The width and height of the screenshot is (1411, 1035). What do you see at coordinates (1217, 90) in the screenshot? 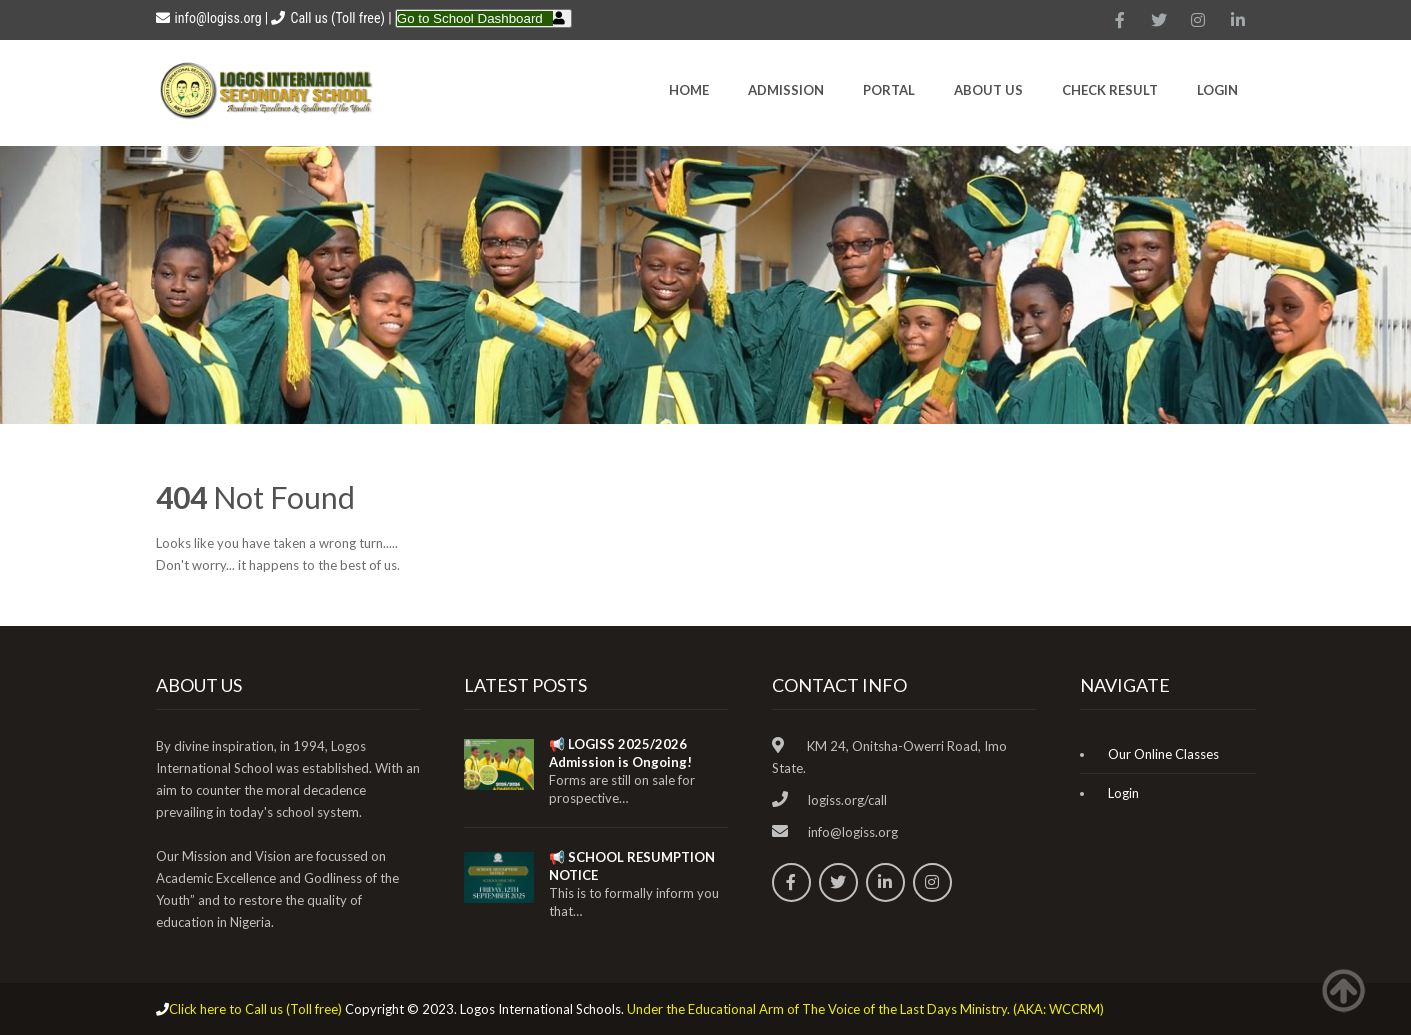
I see `Login` at bounding box center [1217, 90].